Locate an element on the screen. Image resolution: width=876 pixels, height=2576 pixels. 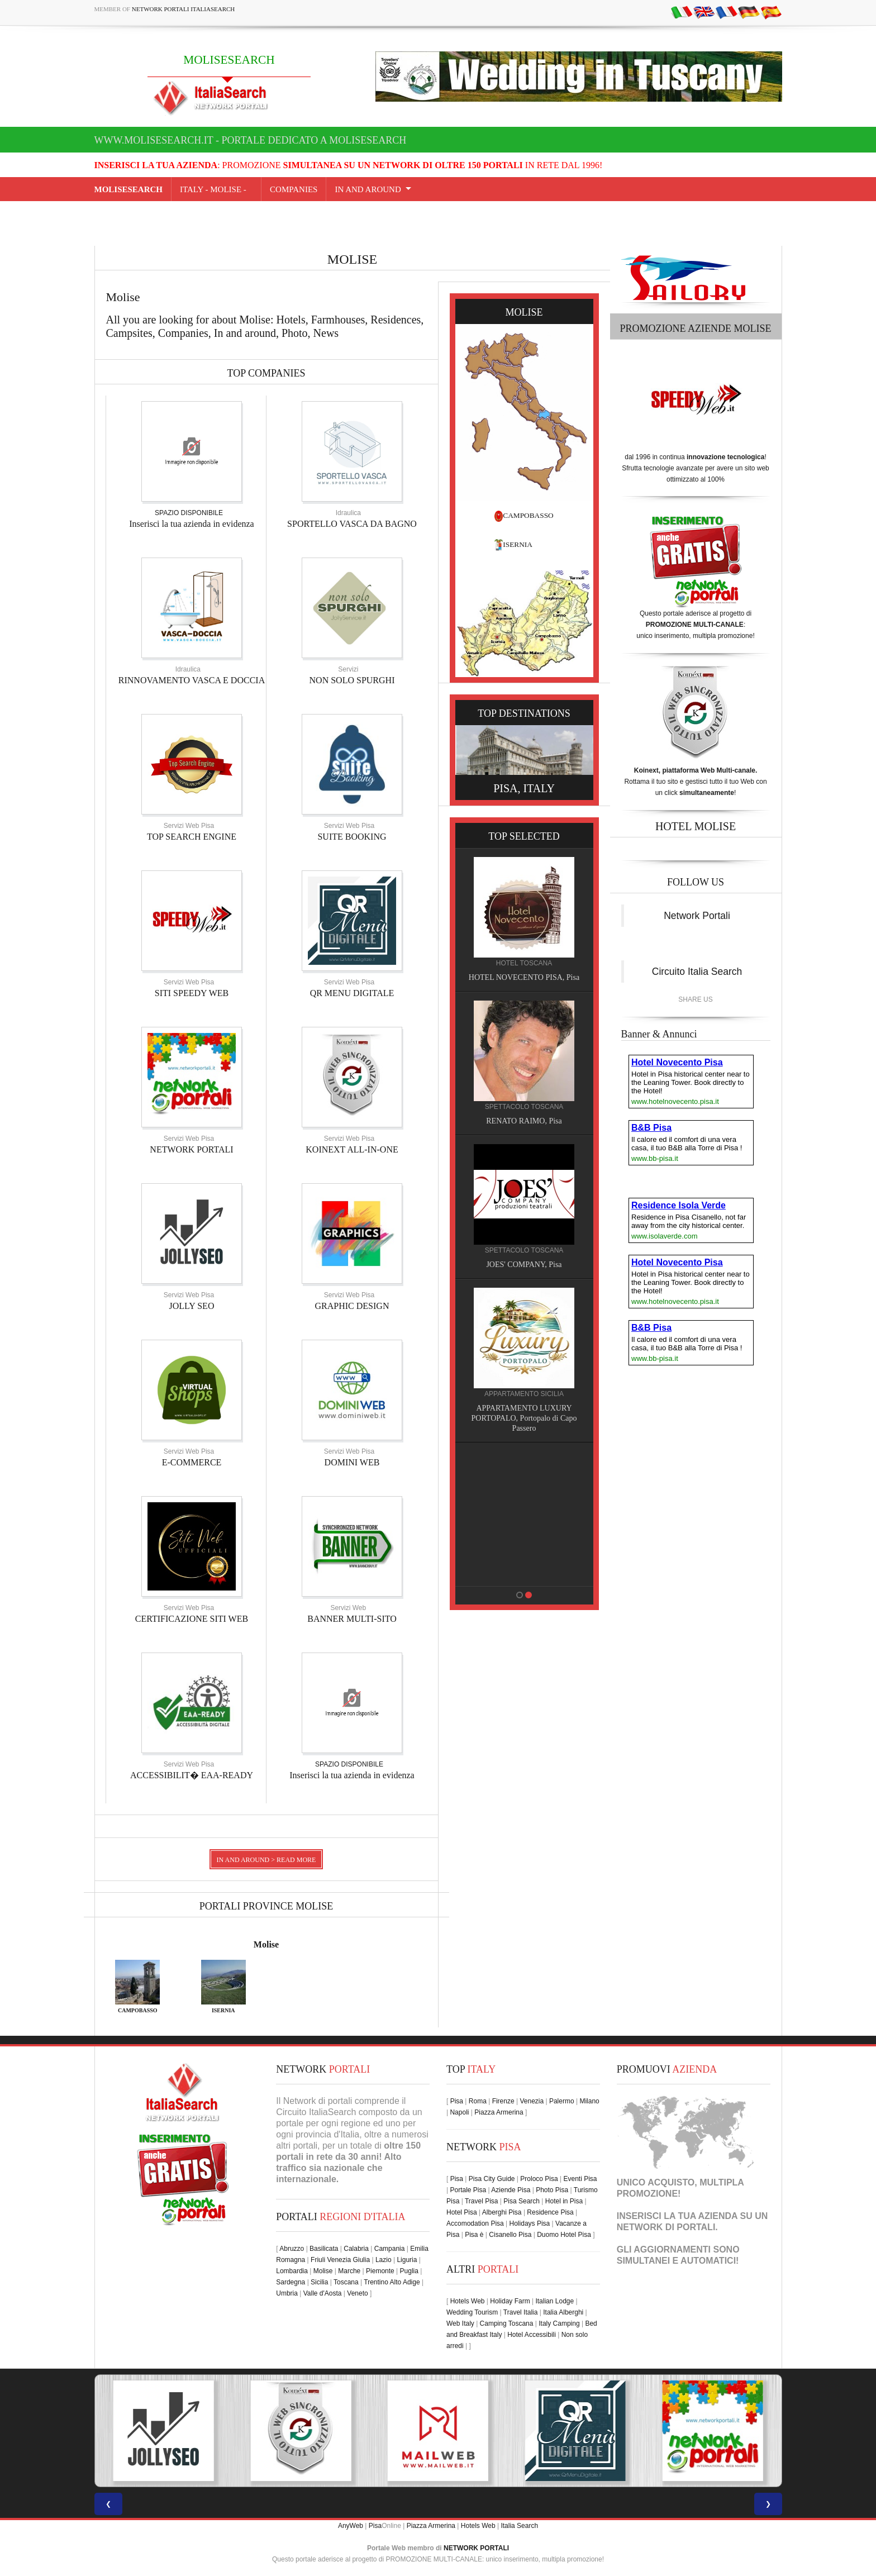
NETWORK DI PORTALI is located at coordinates (666, 2227).